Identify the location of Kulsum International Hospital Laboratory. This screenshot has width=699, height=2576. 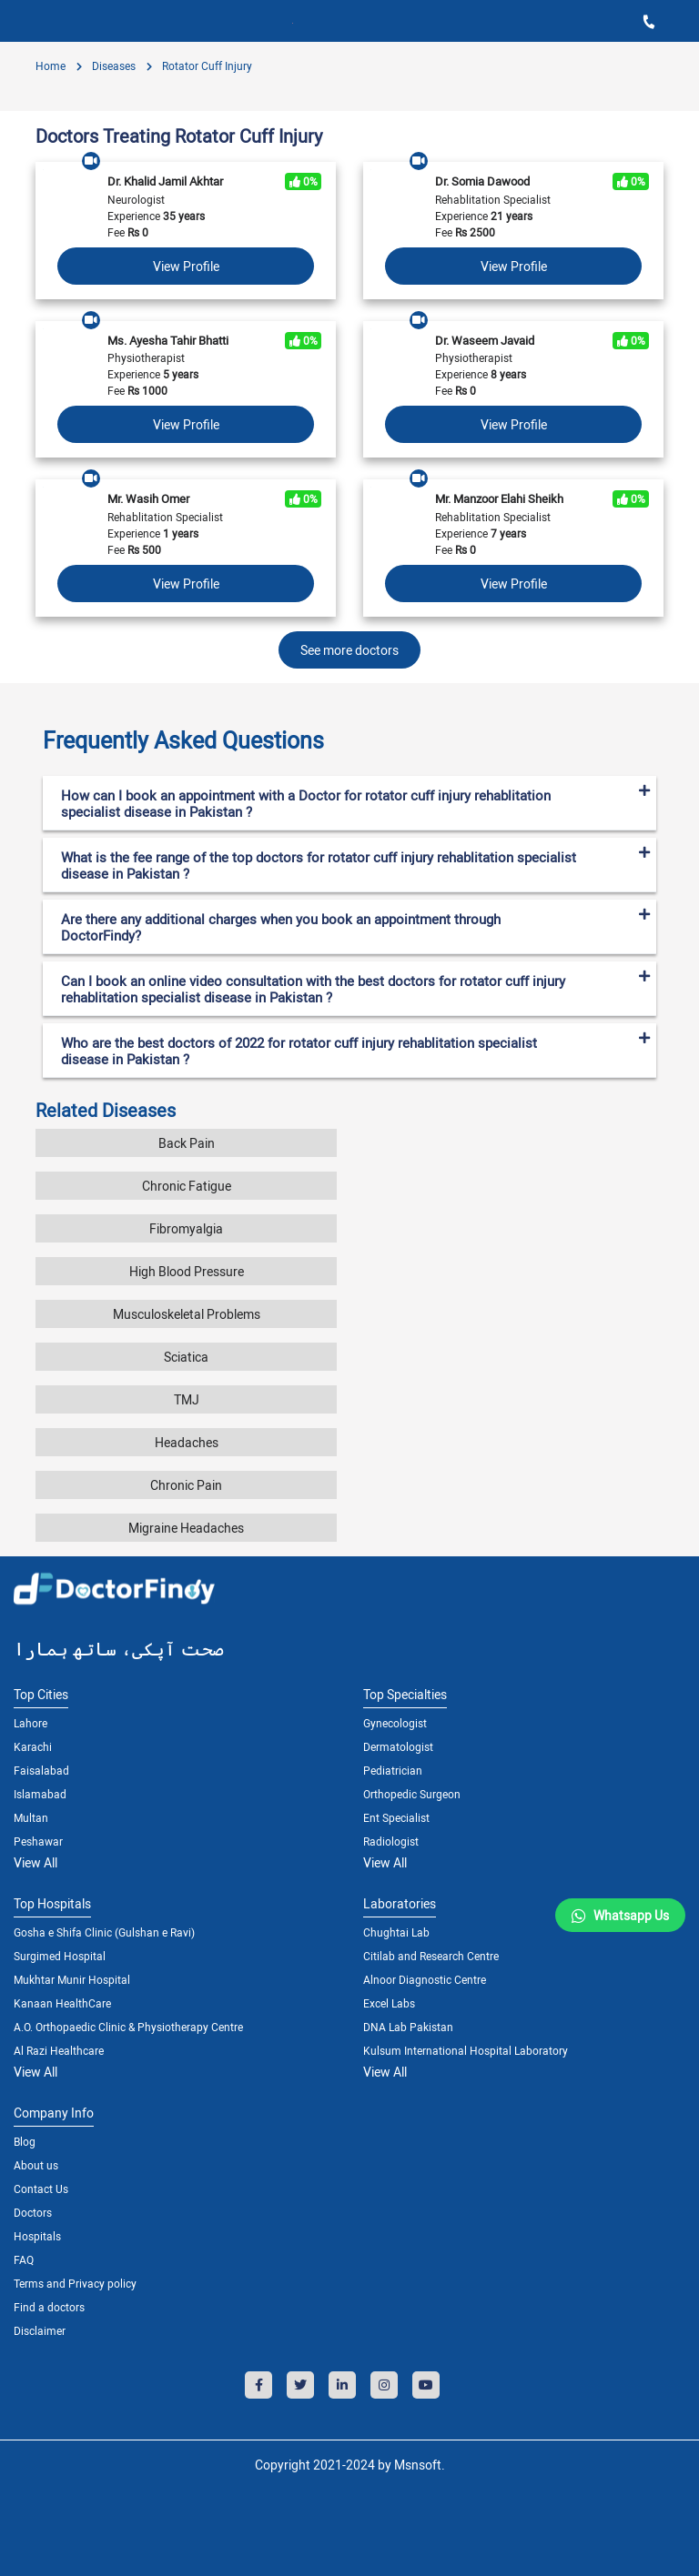
(465, 2050).